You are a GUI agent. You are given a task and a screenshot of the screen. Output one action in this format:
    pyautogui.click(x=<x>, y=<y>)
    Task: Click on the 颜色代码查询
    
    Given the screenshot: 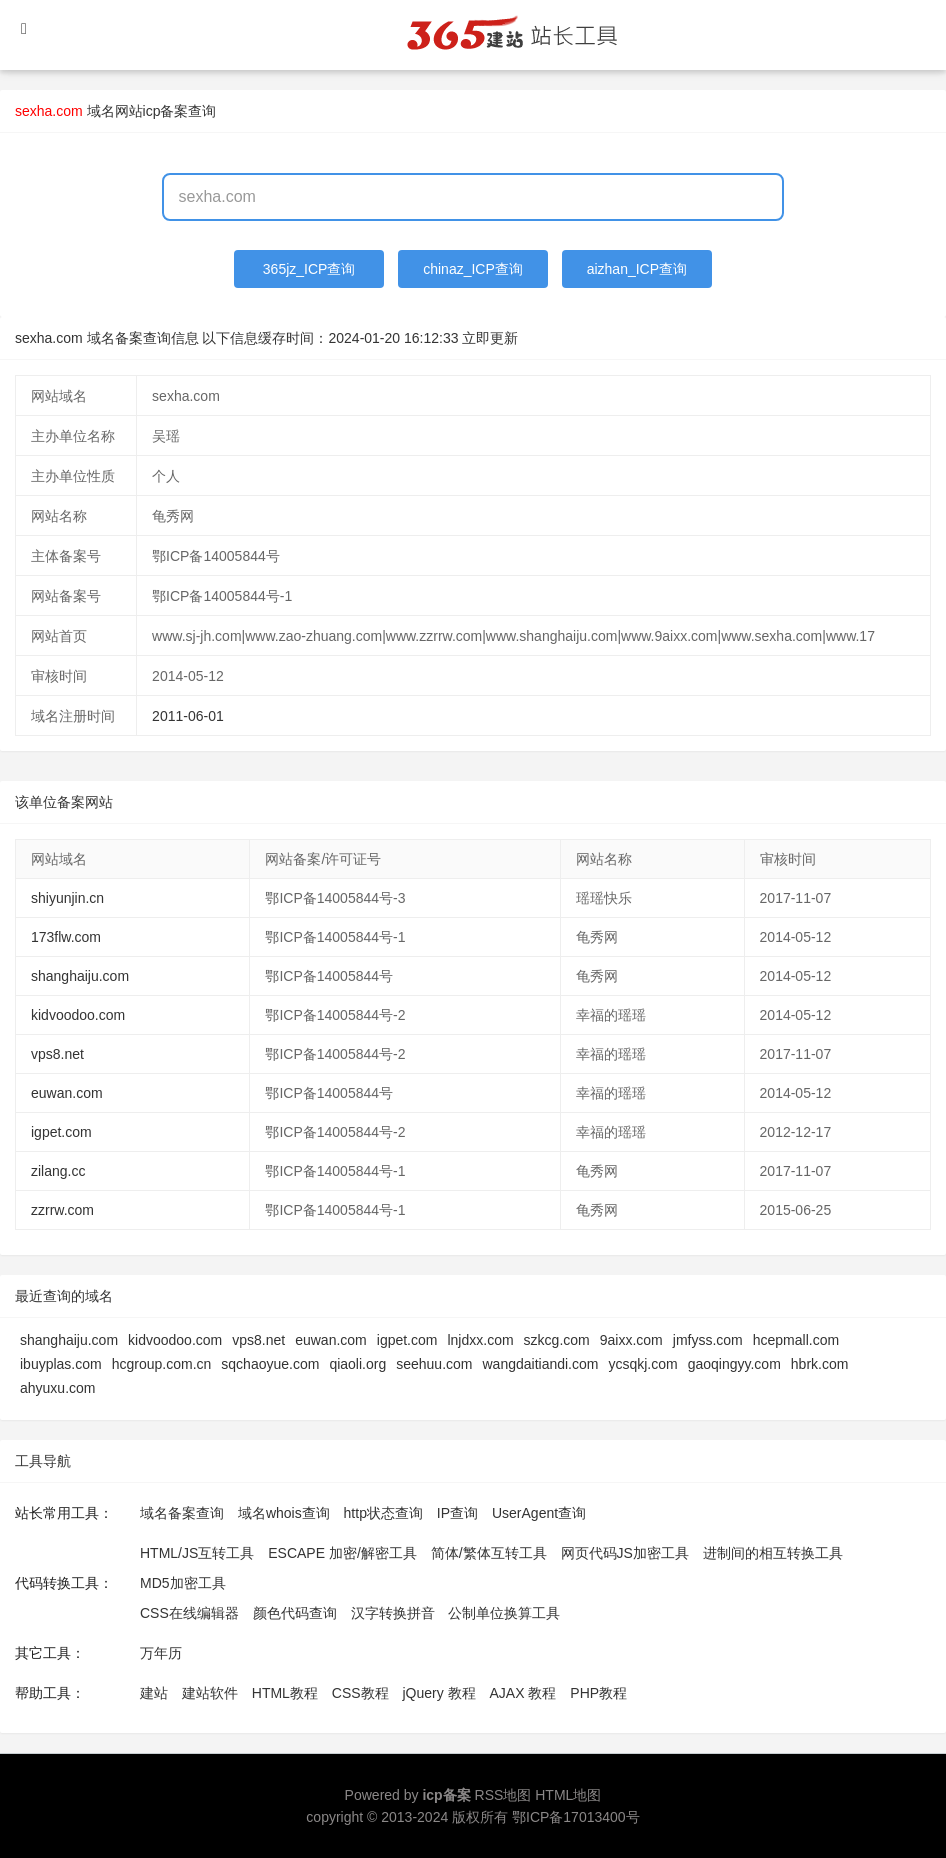 What is the action you would take?
    pyautogui.click(x=295, y=1613)
    